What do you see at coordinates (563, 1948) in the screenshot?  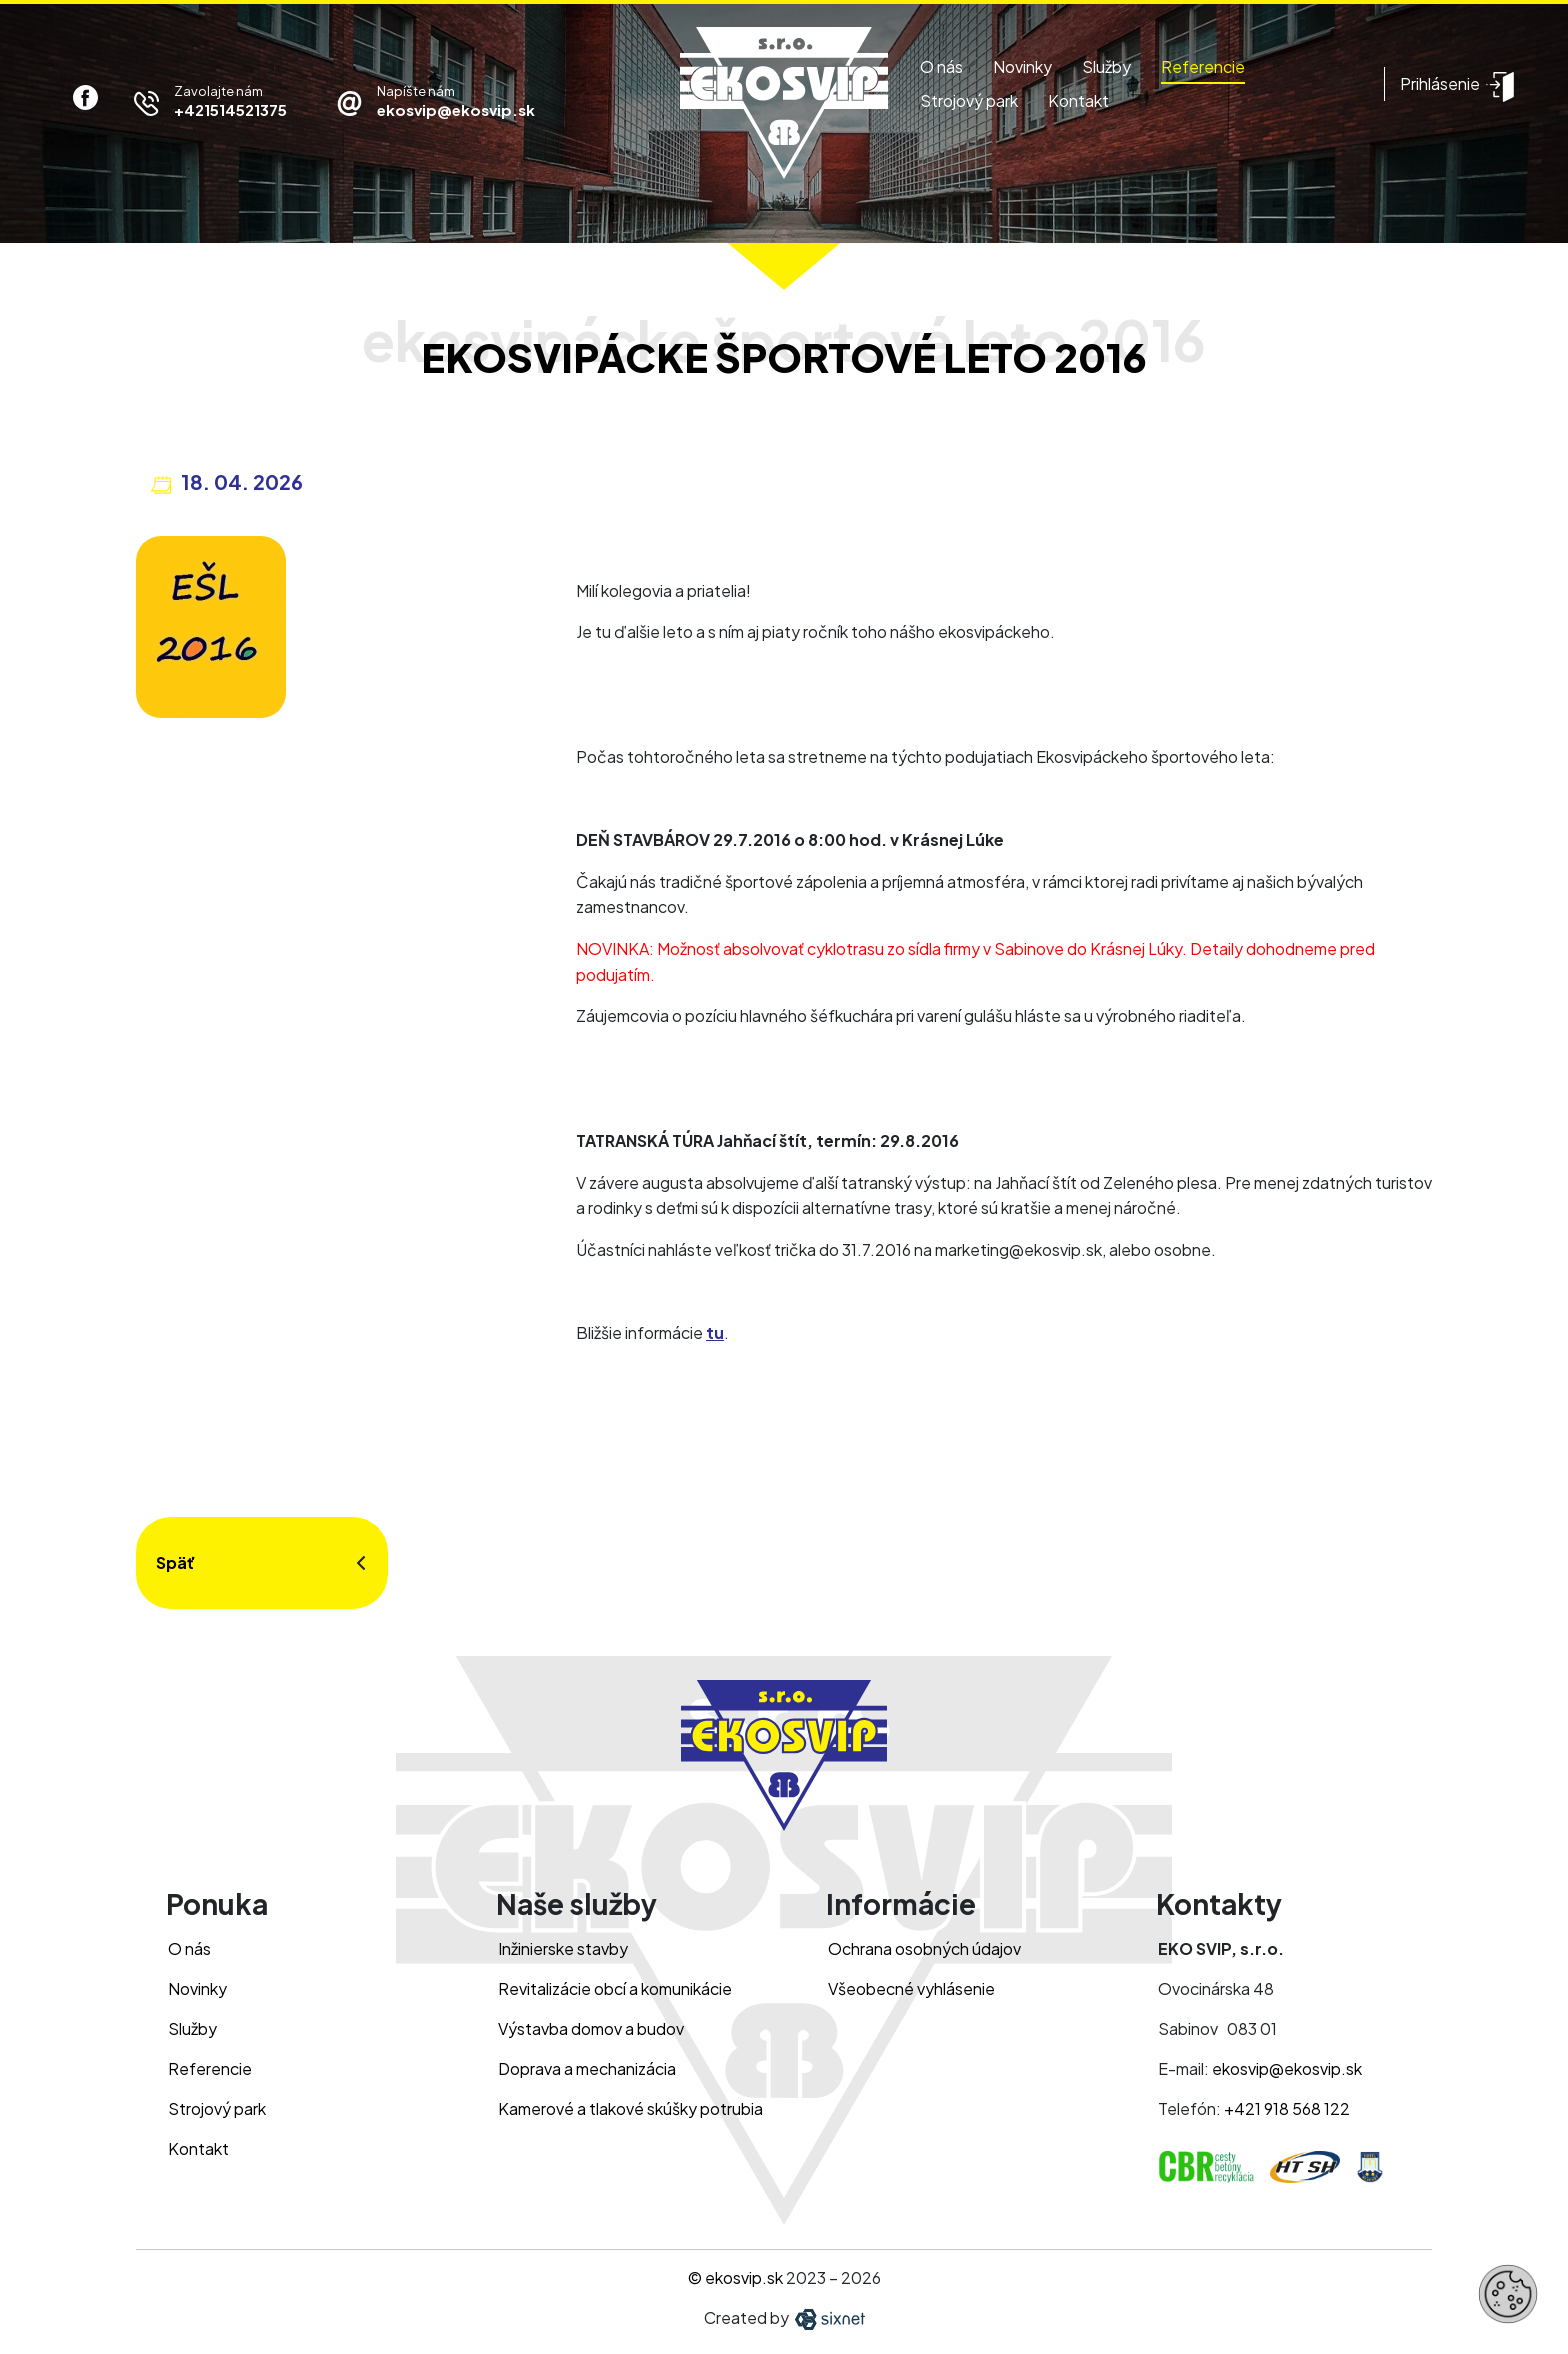 I see `Inžinierske stavby` at bounding box center [563, 1948].